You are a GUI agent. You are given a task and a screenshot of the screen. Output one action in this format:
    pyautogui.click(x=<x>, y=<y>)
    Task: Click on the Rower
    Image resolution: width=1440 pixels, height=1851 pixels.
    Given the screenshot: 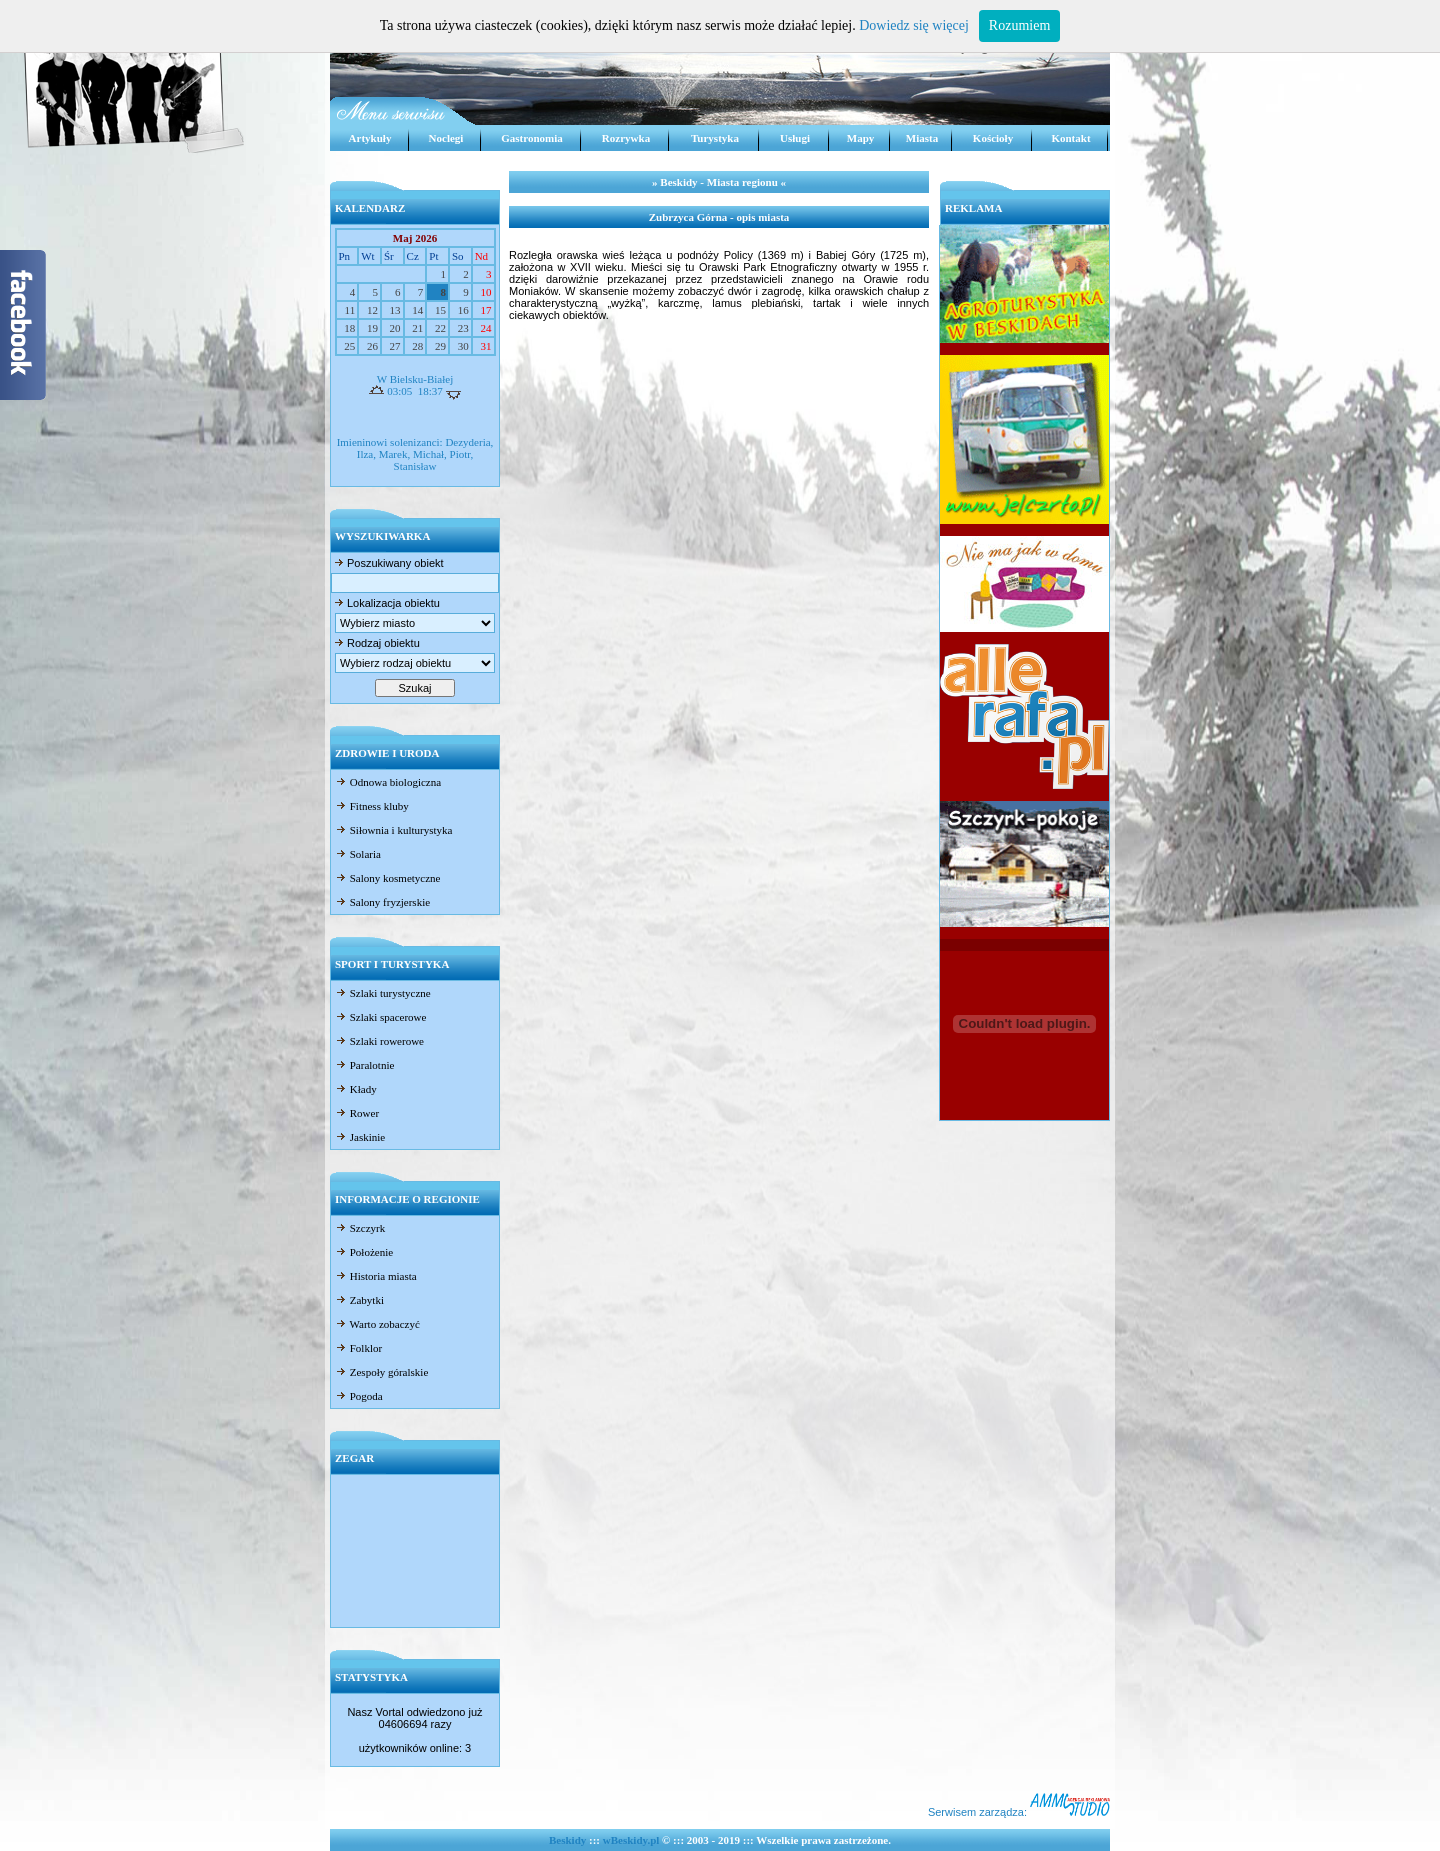 What is the action you would take?
    pyautogui.click(x=357, y=1113)
    